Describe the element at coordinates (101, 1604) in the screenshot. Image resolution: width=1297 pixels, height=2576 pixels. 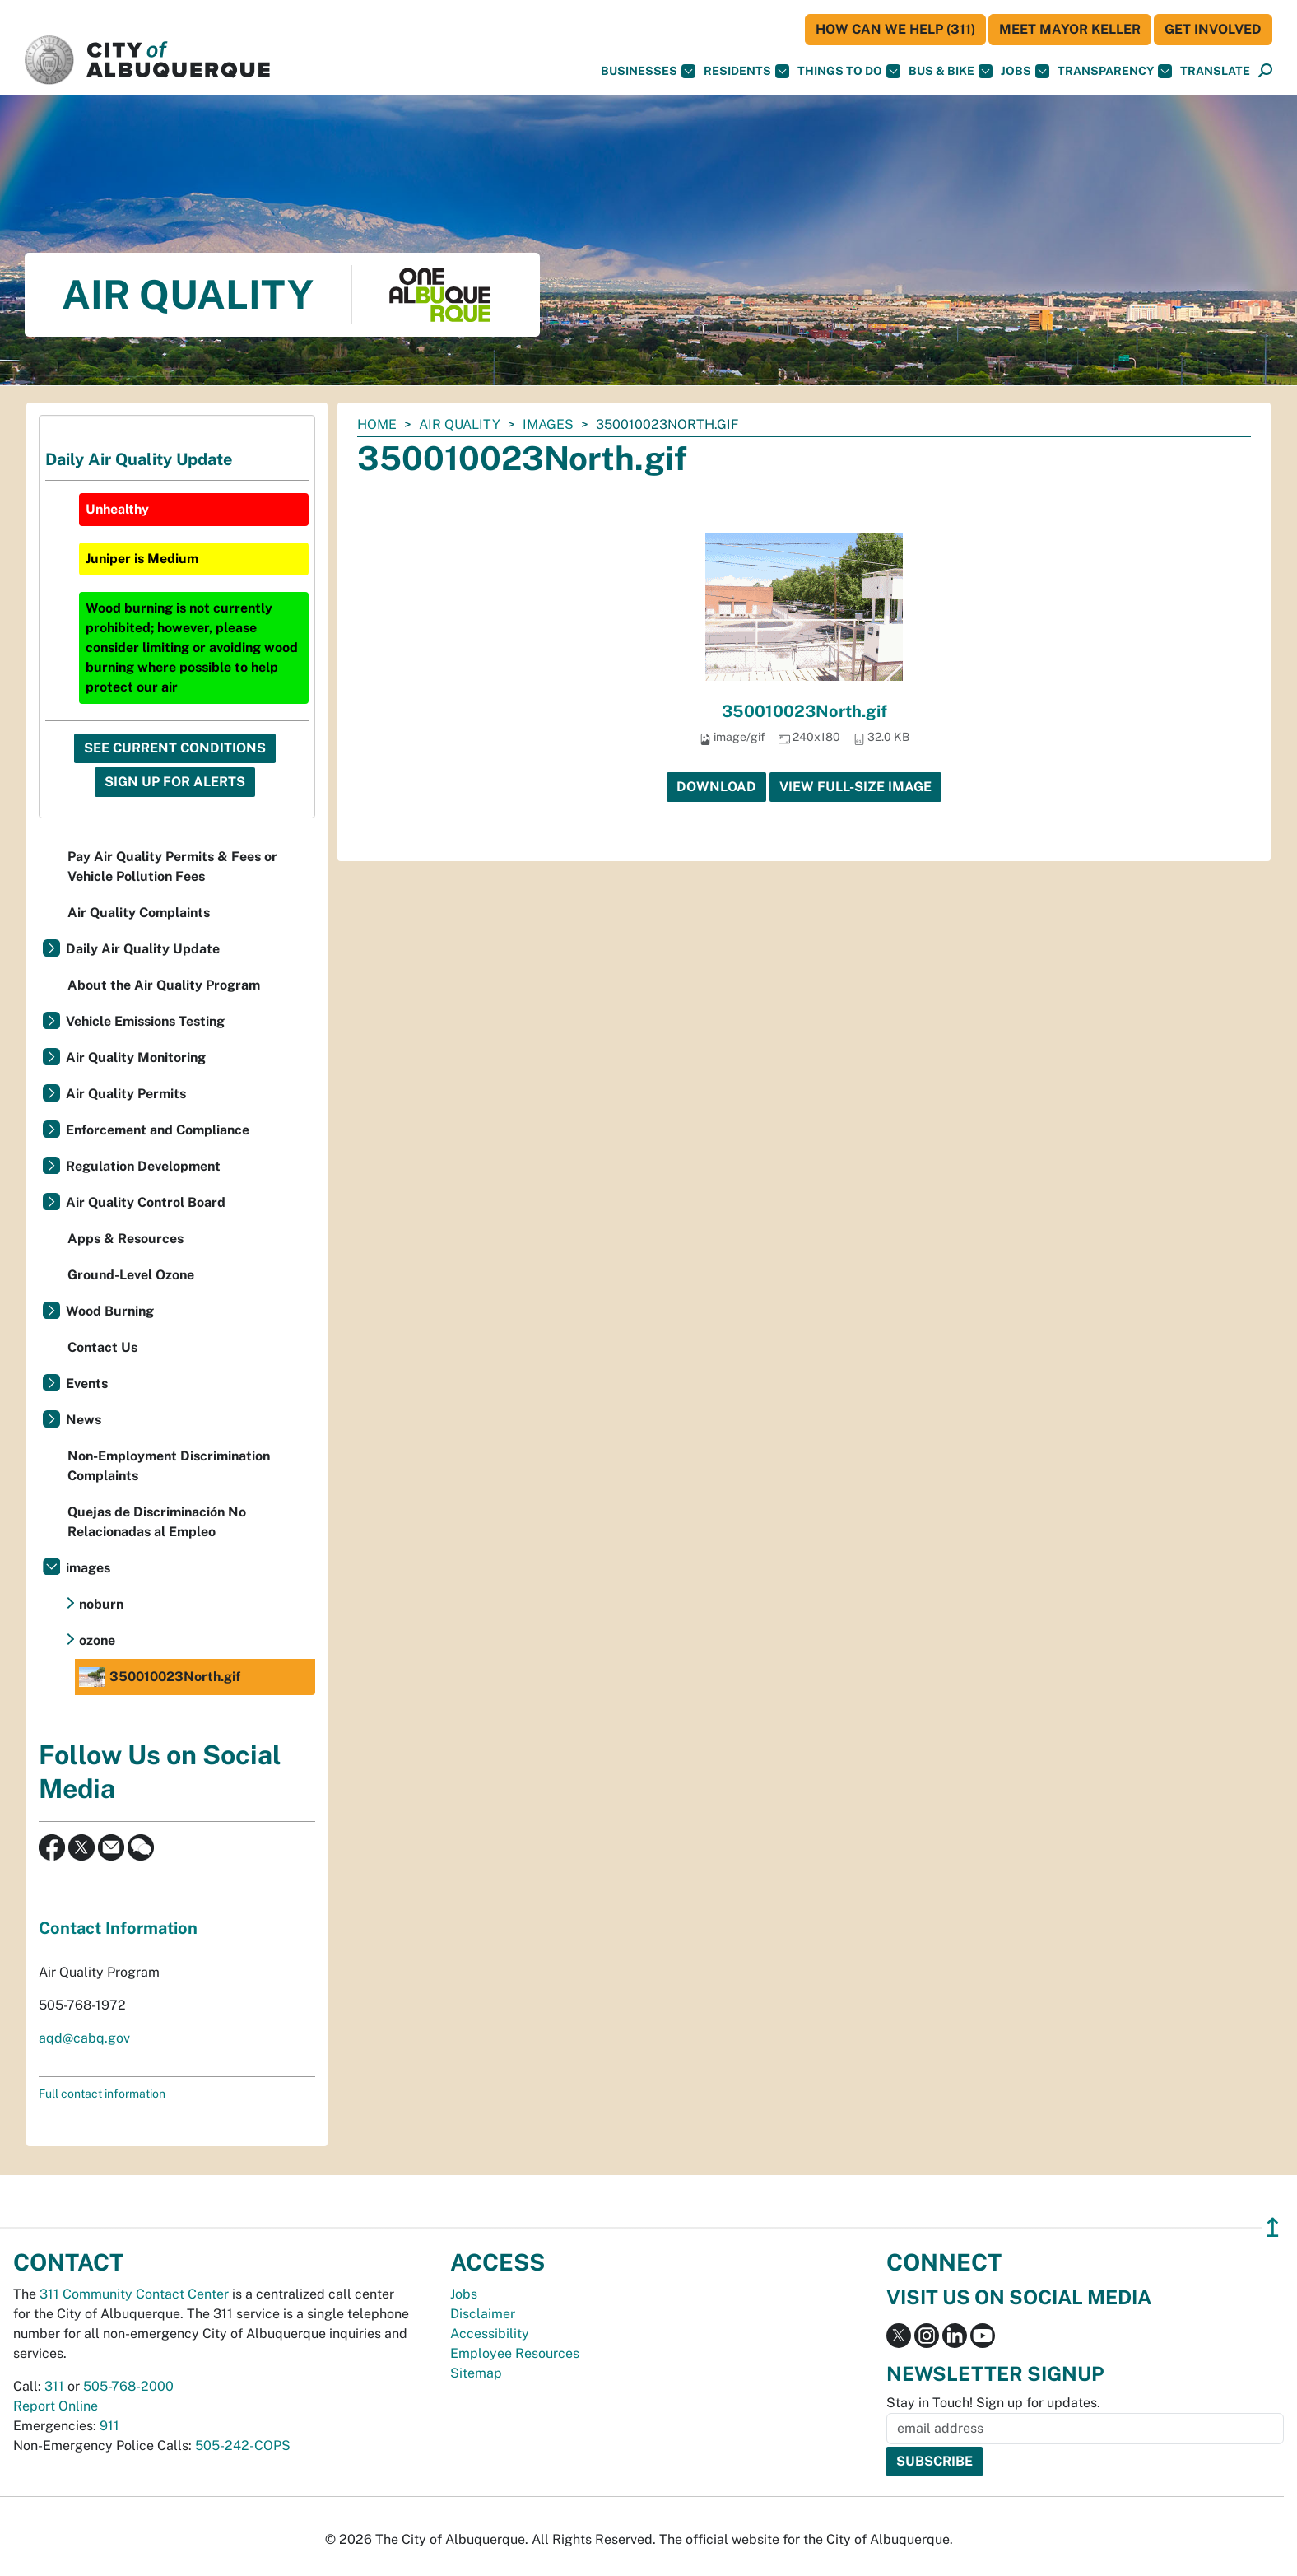
I see `noburn` at that location.